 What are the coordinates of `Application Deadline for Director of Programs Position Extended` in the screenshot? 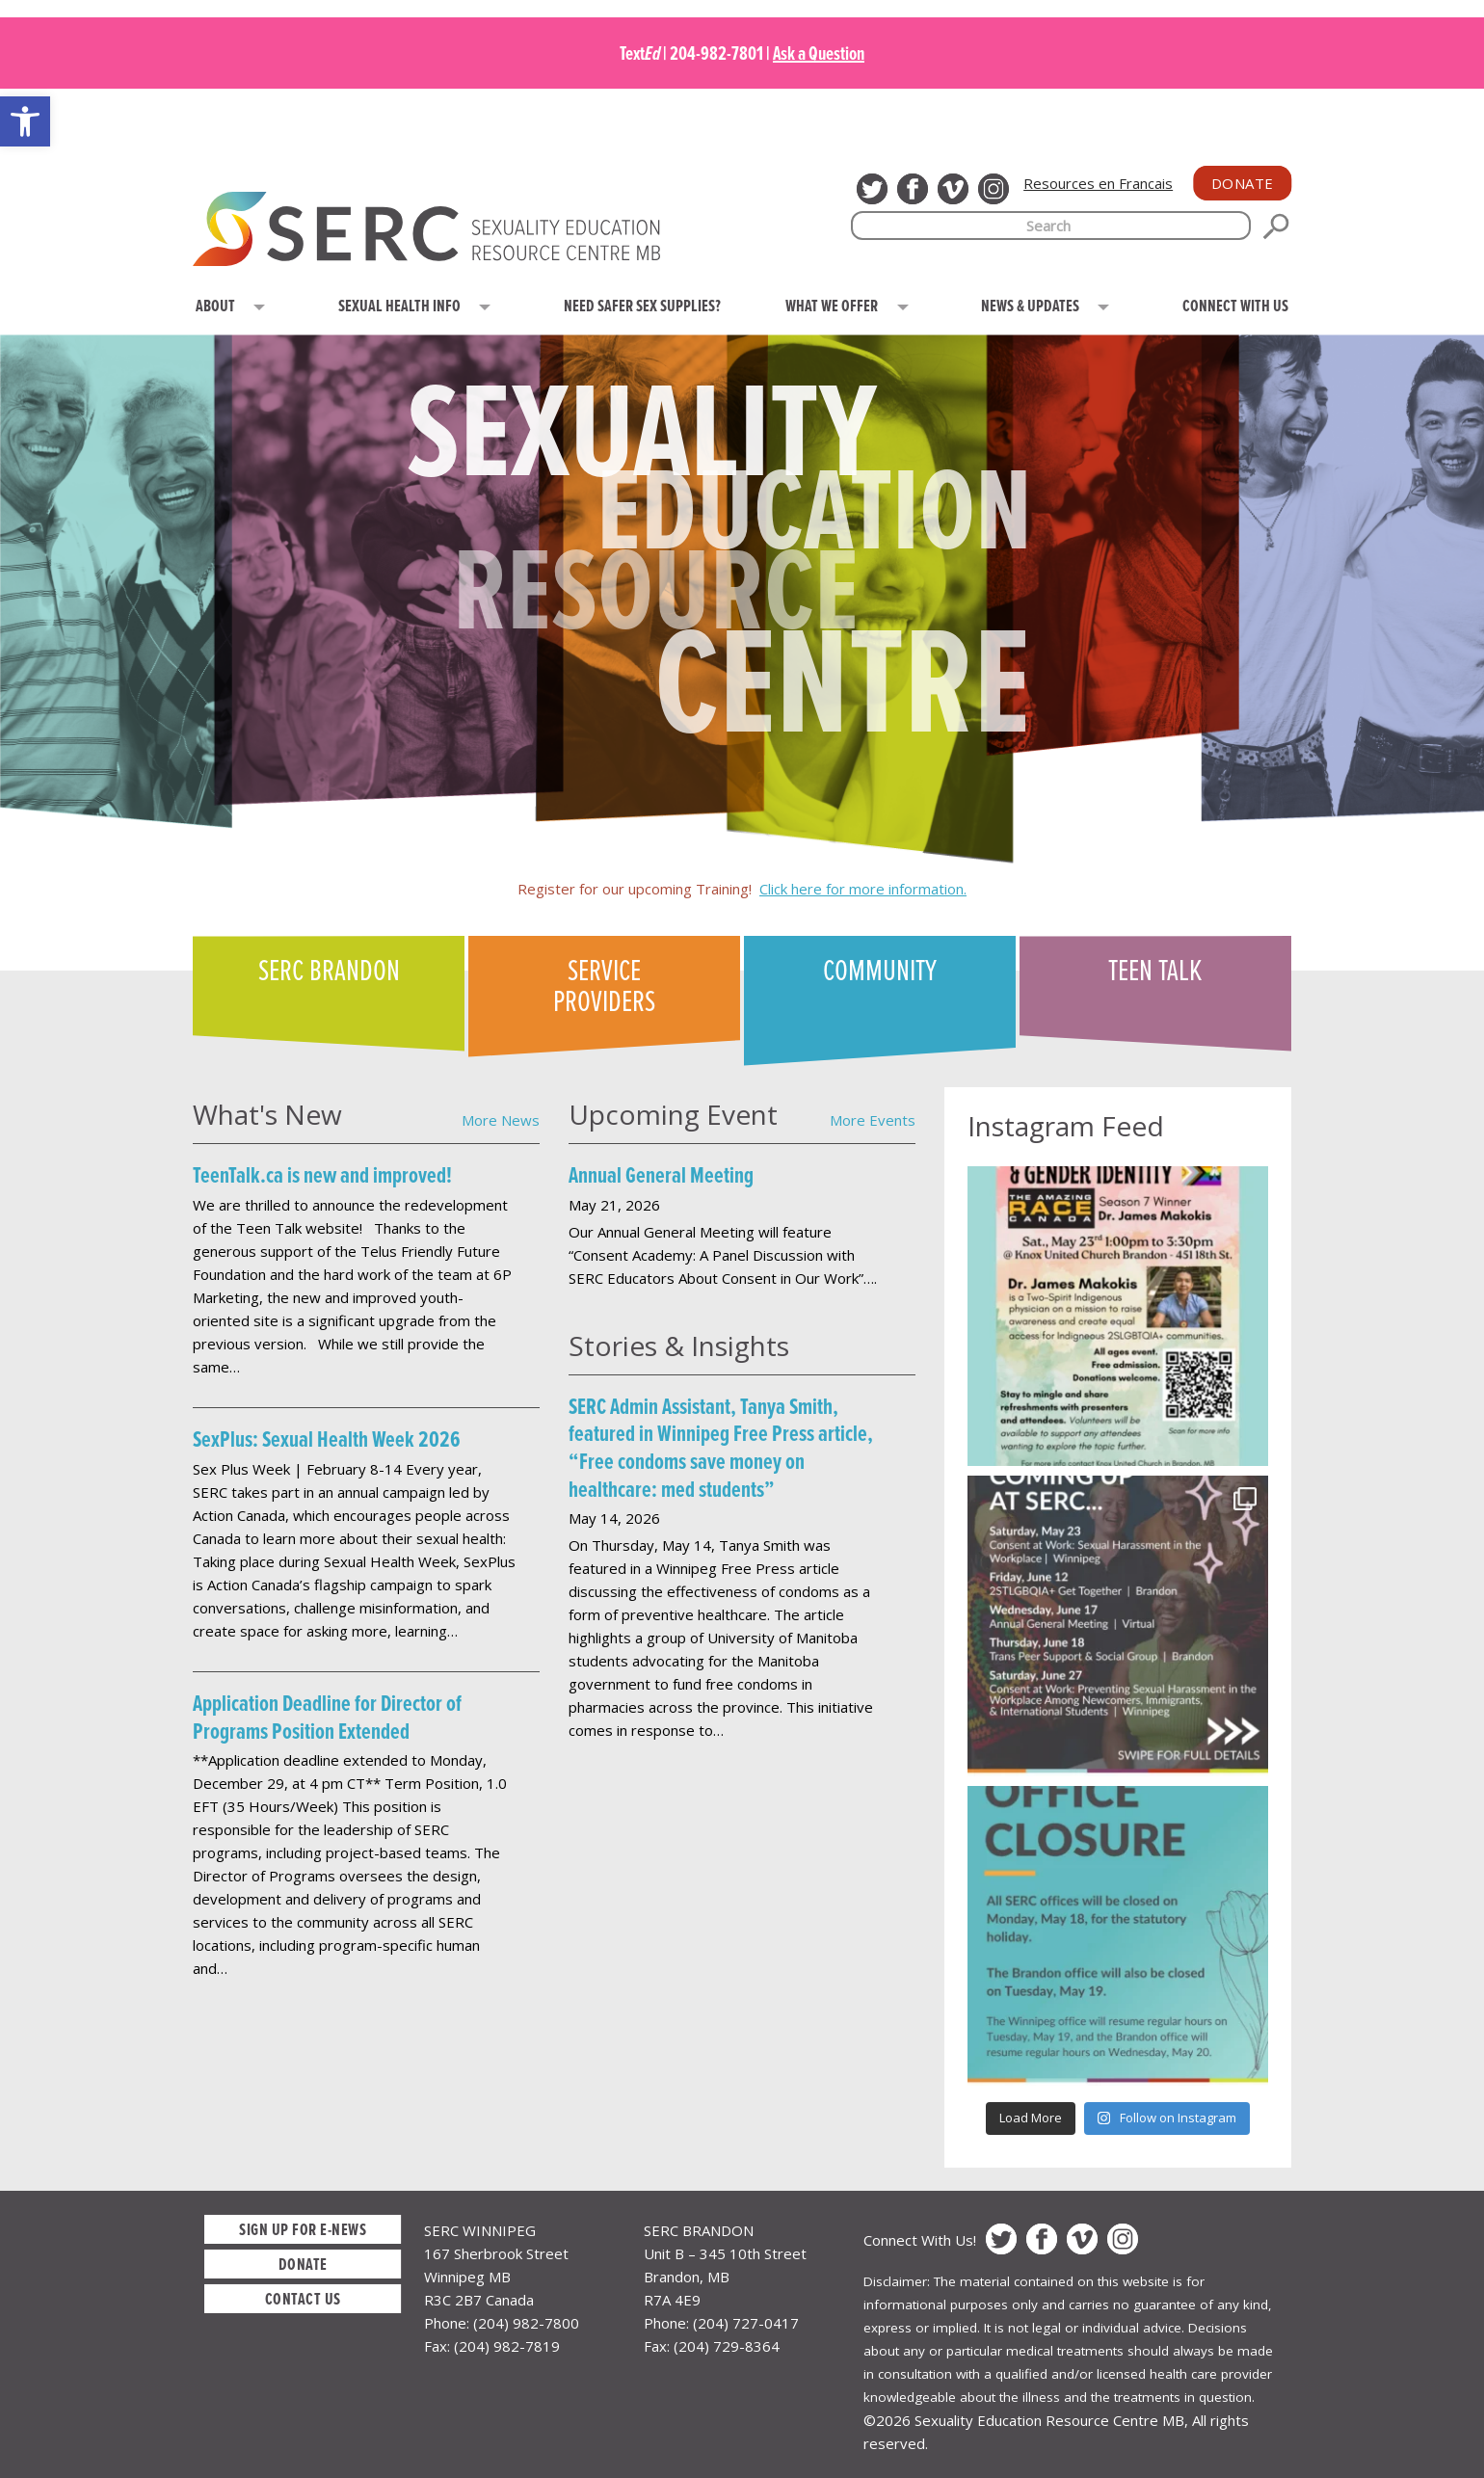 It's located at (327, 1716).